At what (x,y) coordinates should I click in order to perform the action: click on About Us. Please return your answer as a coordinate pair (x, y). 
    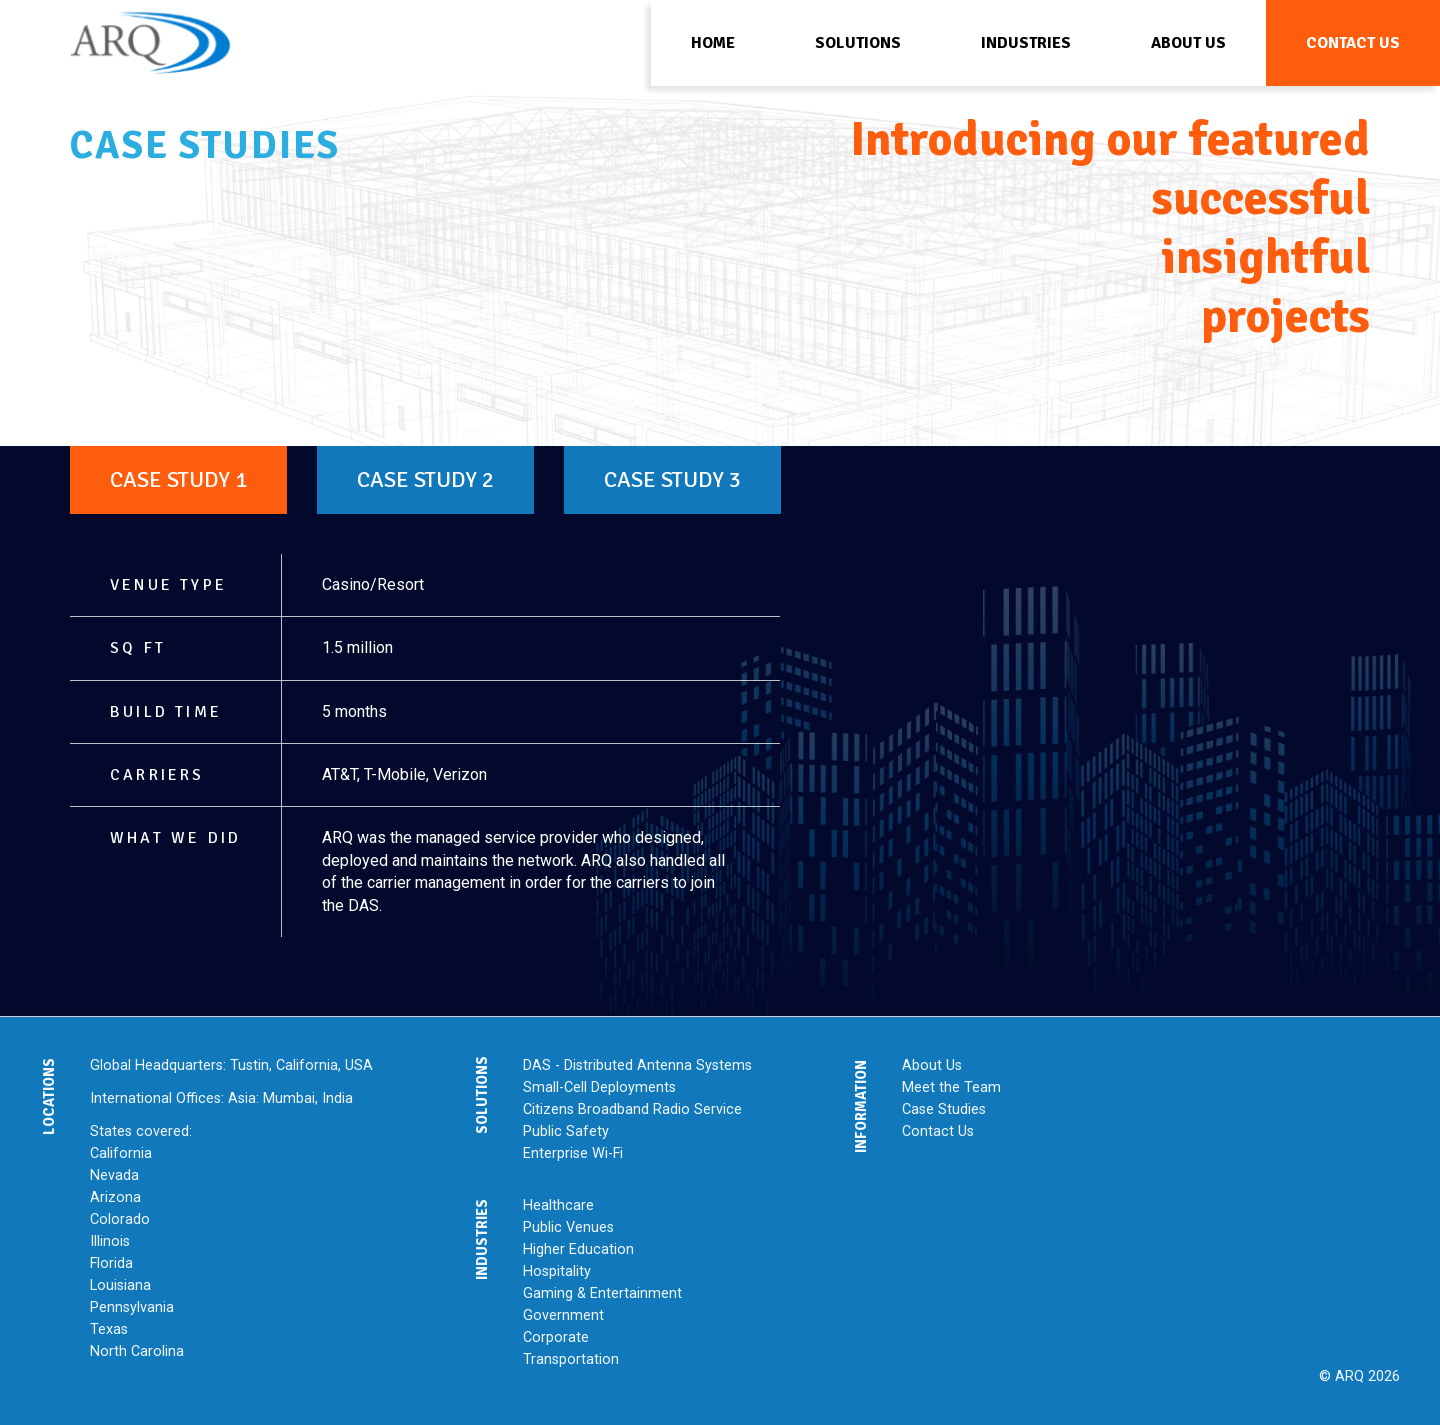
    Looking at the image, I should click on (932, 1065).